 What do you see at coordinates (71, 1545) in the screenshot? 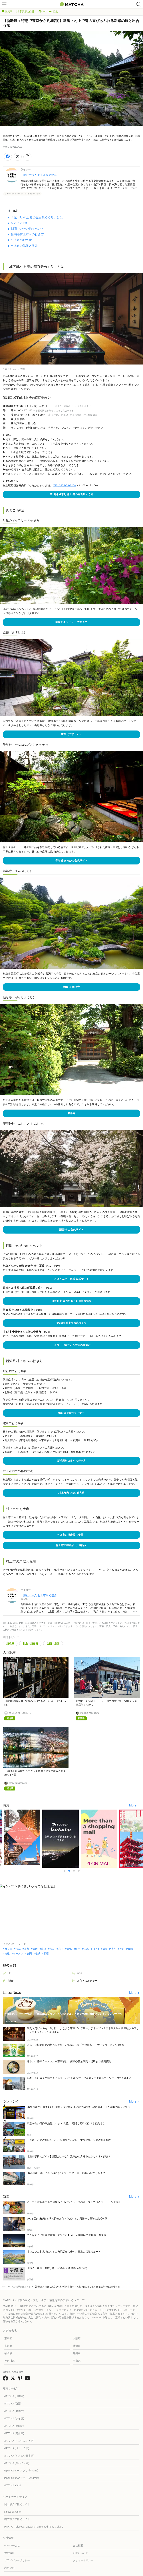
I see `村上市の特産品（工芸品）` at bounding box center [71, 1545].